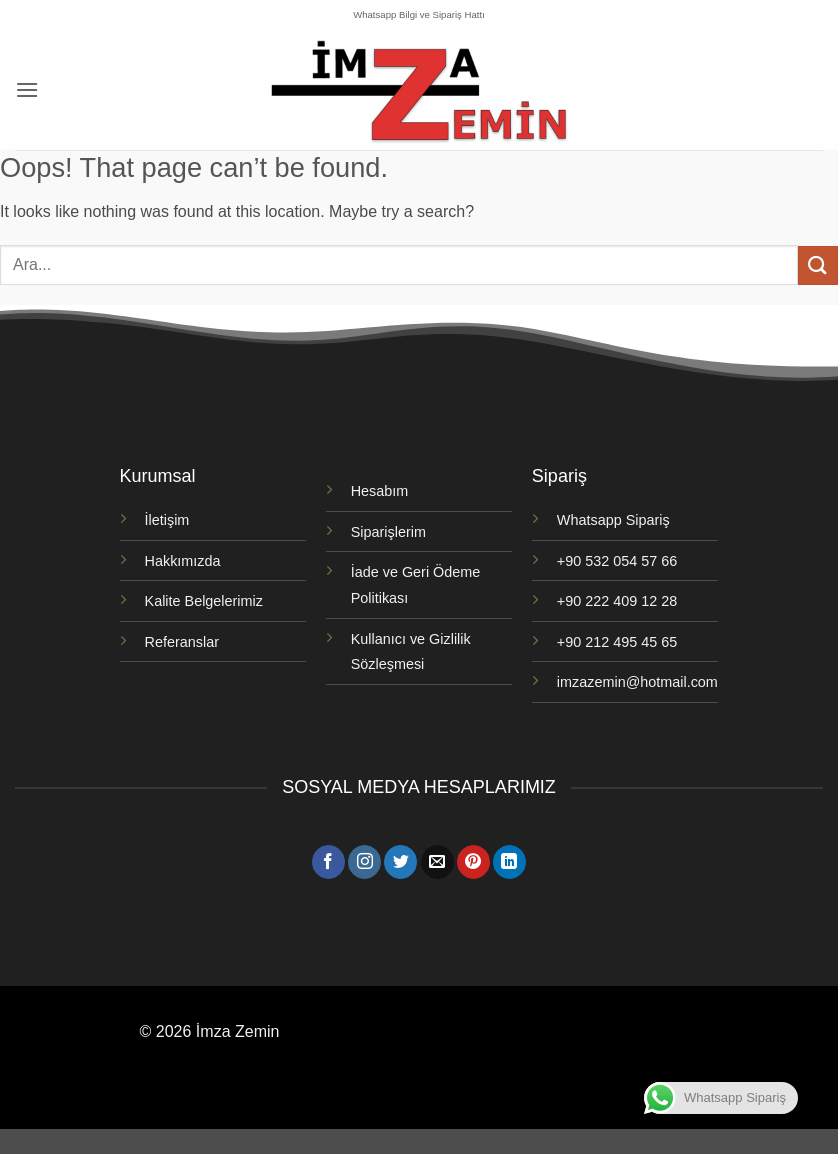 The image size is (838, 1154). I want to click on [Gönder], so click(818, 265).